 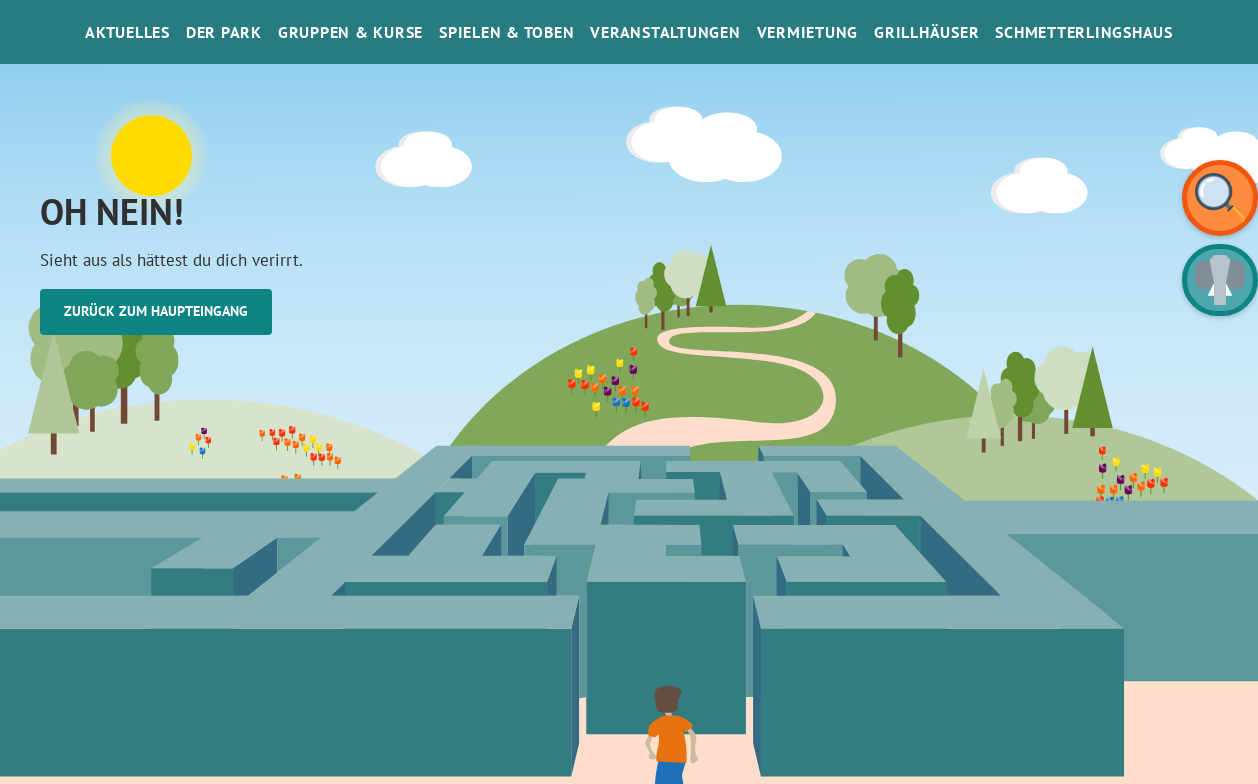 What do you see at coordinates (506, 32) in the screenshot?
I see `Spielen & Toben` at bounding box center [506, 32].